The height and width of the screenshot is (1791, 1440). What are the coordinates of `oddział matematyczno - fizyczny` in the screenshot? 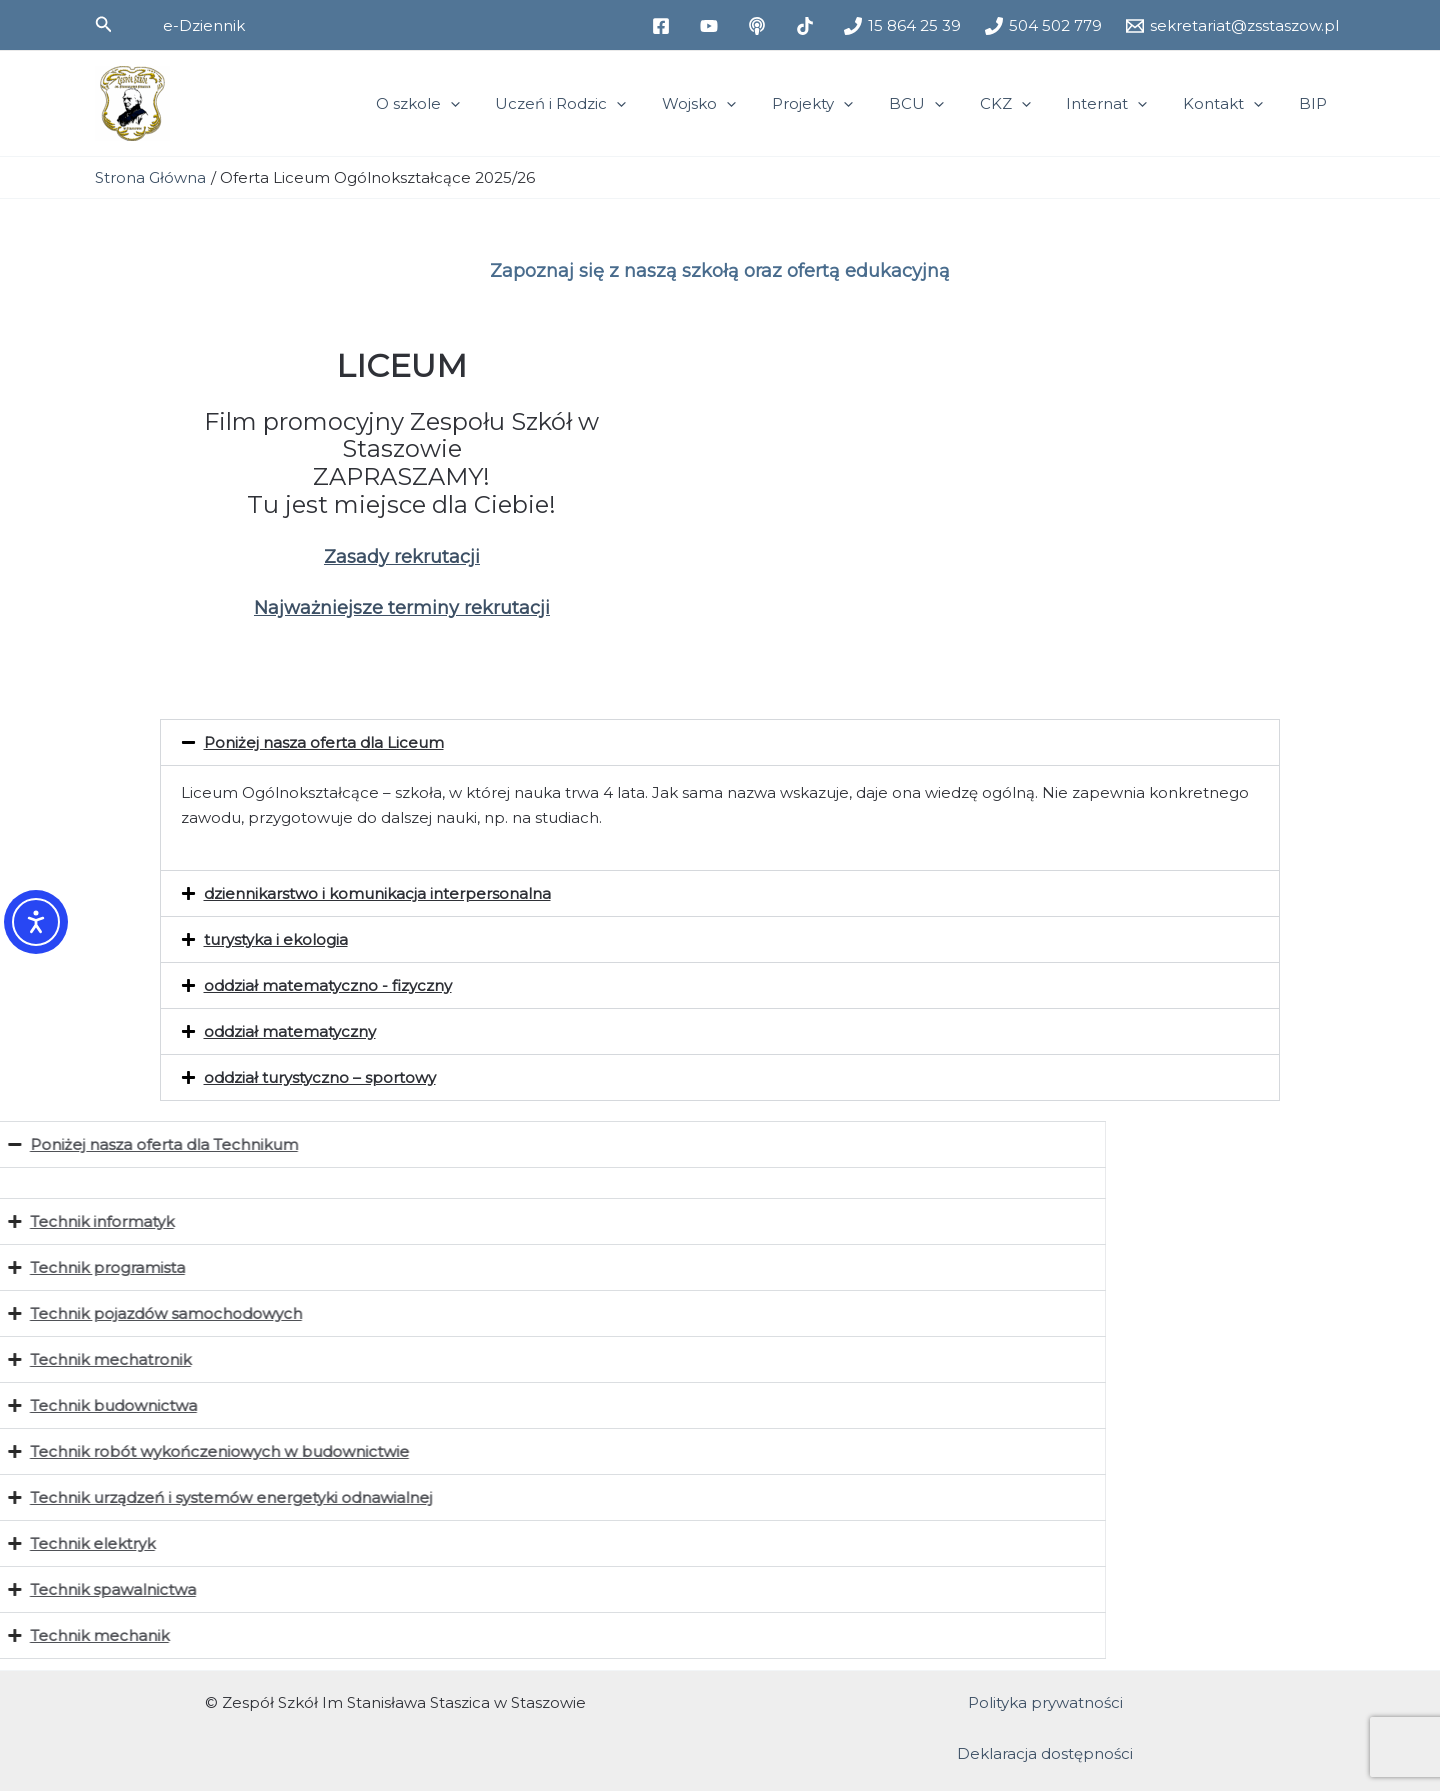 It's located at (328, 985).